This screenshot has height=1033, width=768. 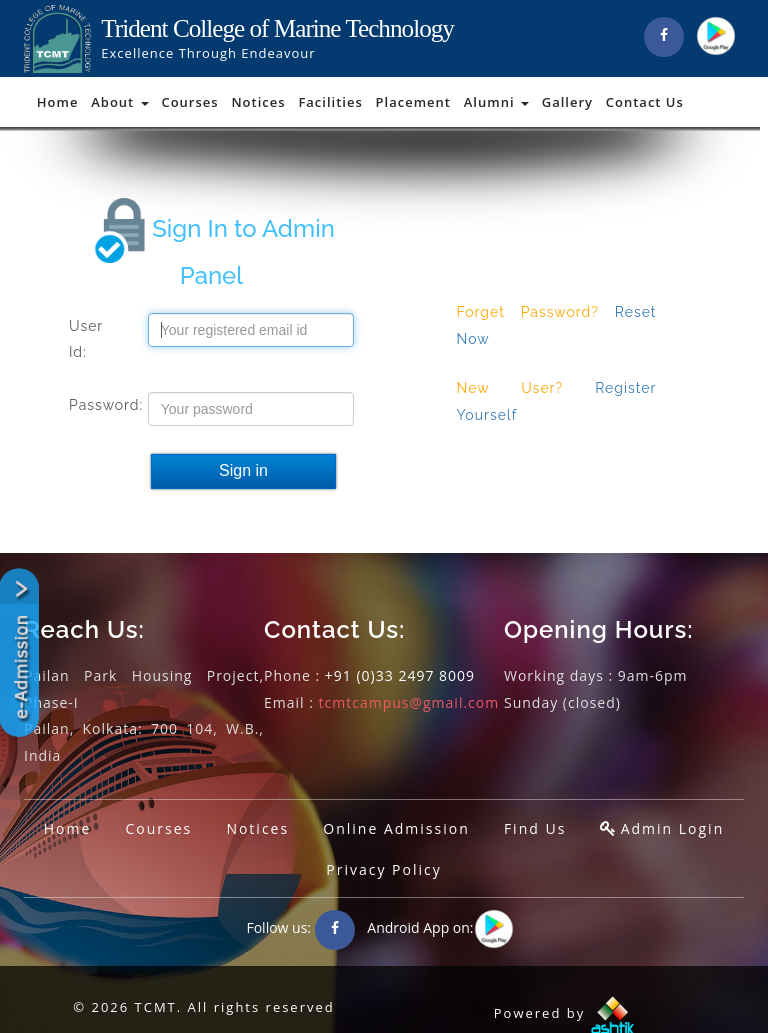 I want to click on About, so click(x=119, y=102).